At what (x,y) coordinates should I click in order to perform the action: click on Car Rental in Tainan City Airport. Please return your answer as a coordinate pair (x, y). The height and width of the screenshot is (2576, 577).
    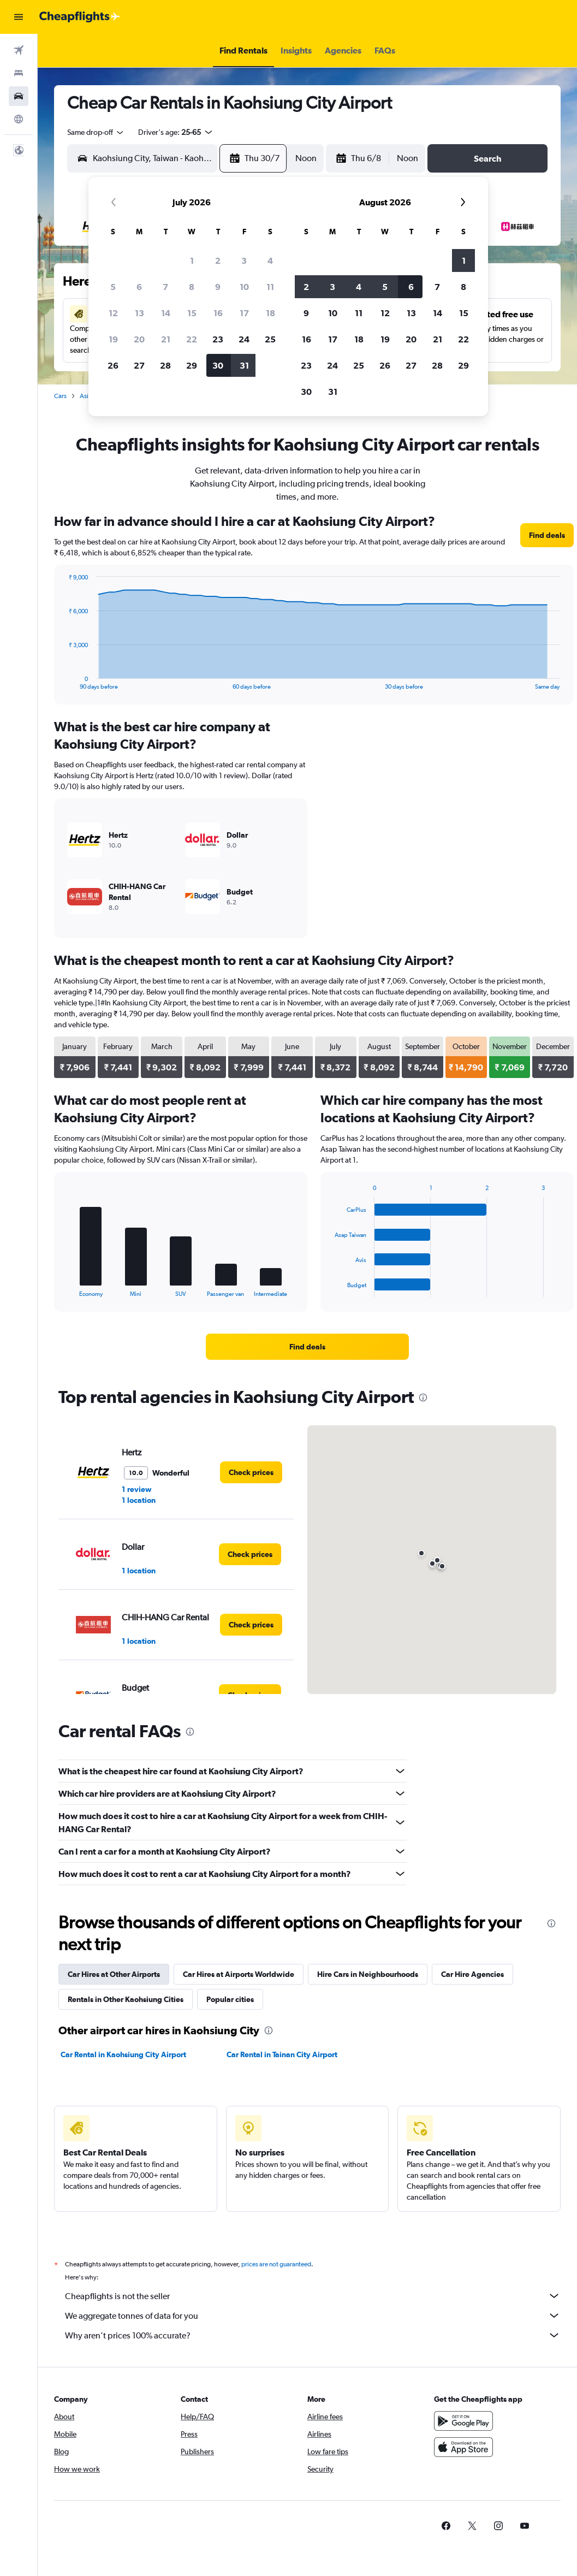
    Looking at the image, I should click on (282, 2054).